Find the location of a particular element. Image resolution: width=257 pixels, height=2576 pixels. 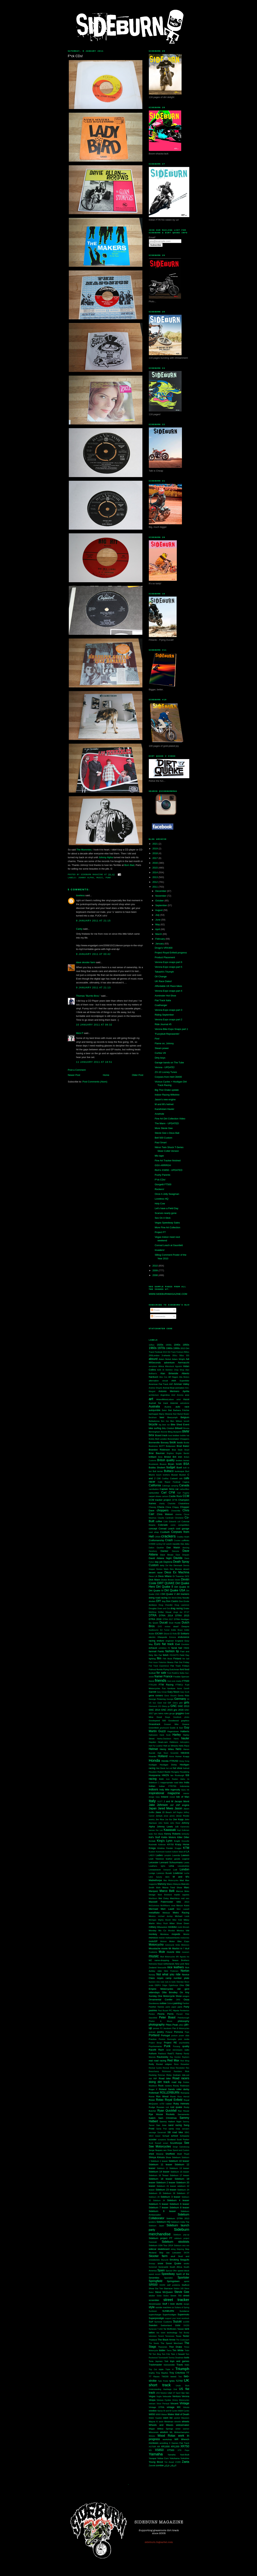

ODFU is located at coordinates (158, 1985).